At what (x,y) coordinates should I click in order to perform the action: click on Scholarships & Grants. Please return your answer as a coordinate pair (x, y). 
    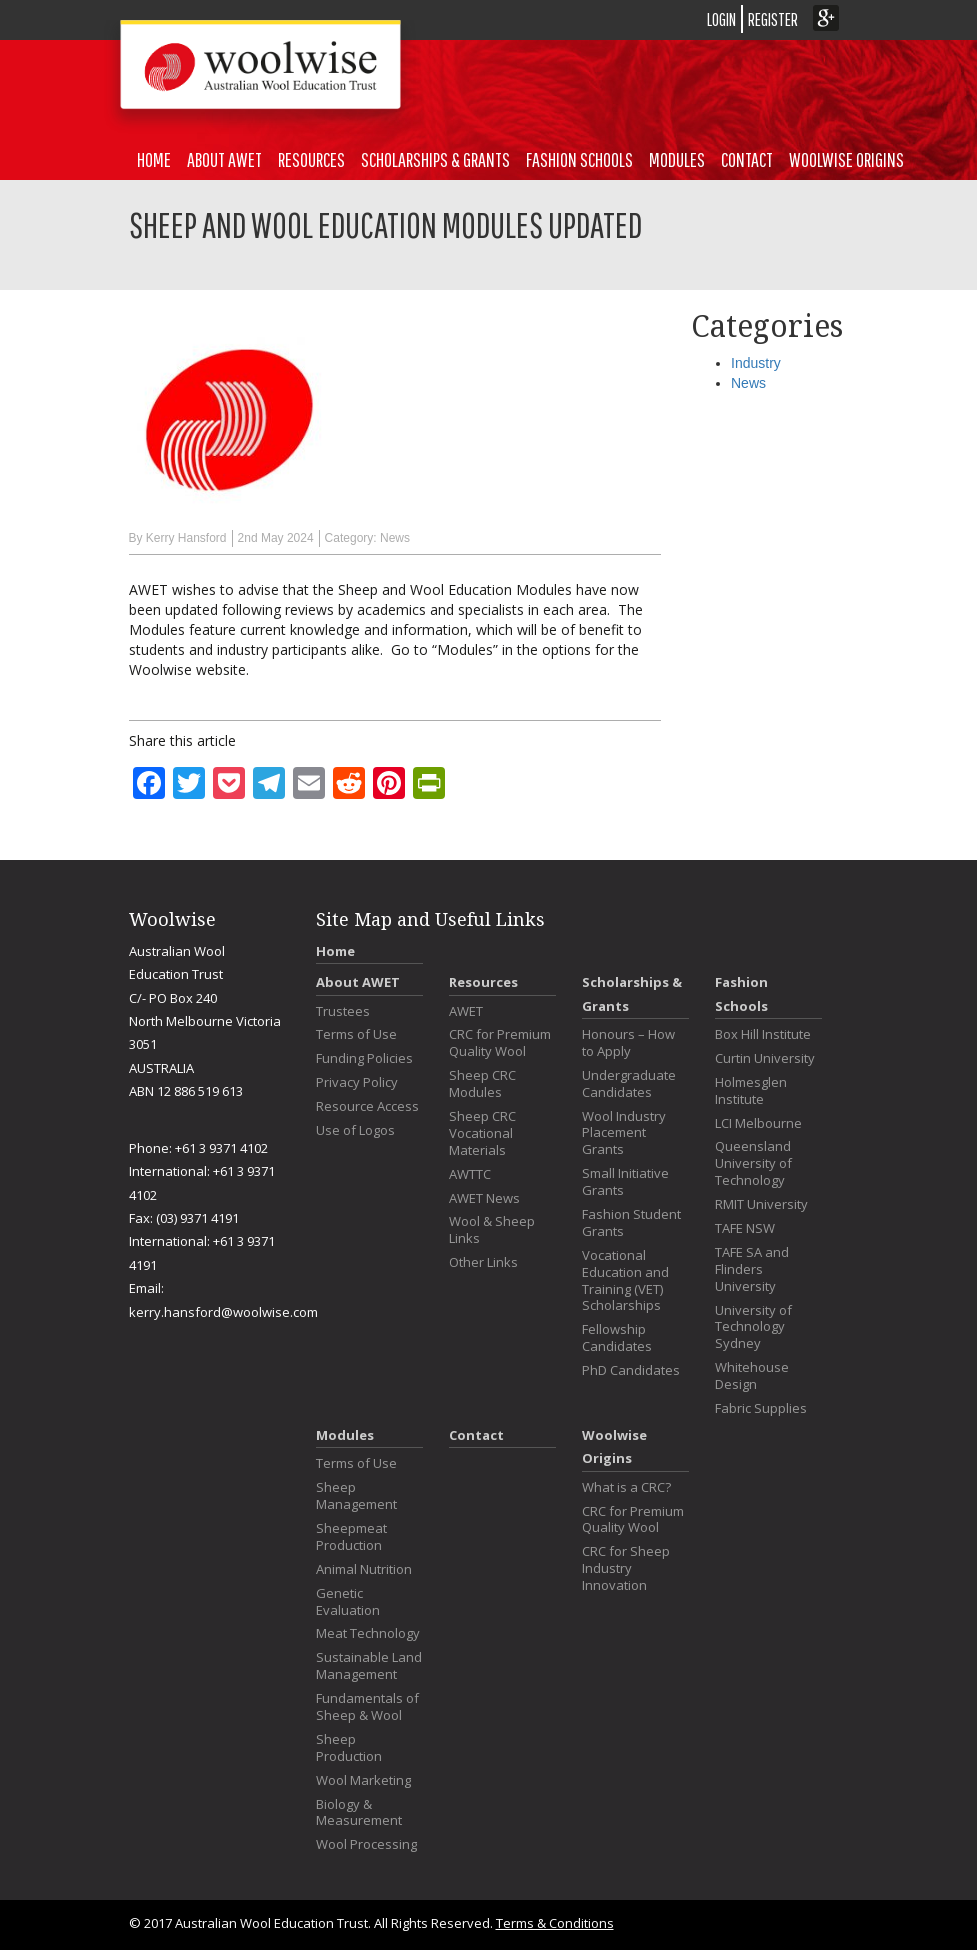
    Looking at the image, I should click on (435, 159).